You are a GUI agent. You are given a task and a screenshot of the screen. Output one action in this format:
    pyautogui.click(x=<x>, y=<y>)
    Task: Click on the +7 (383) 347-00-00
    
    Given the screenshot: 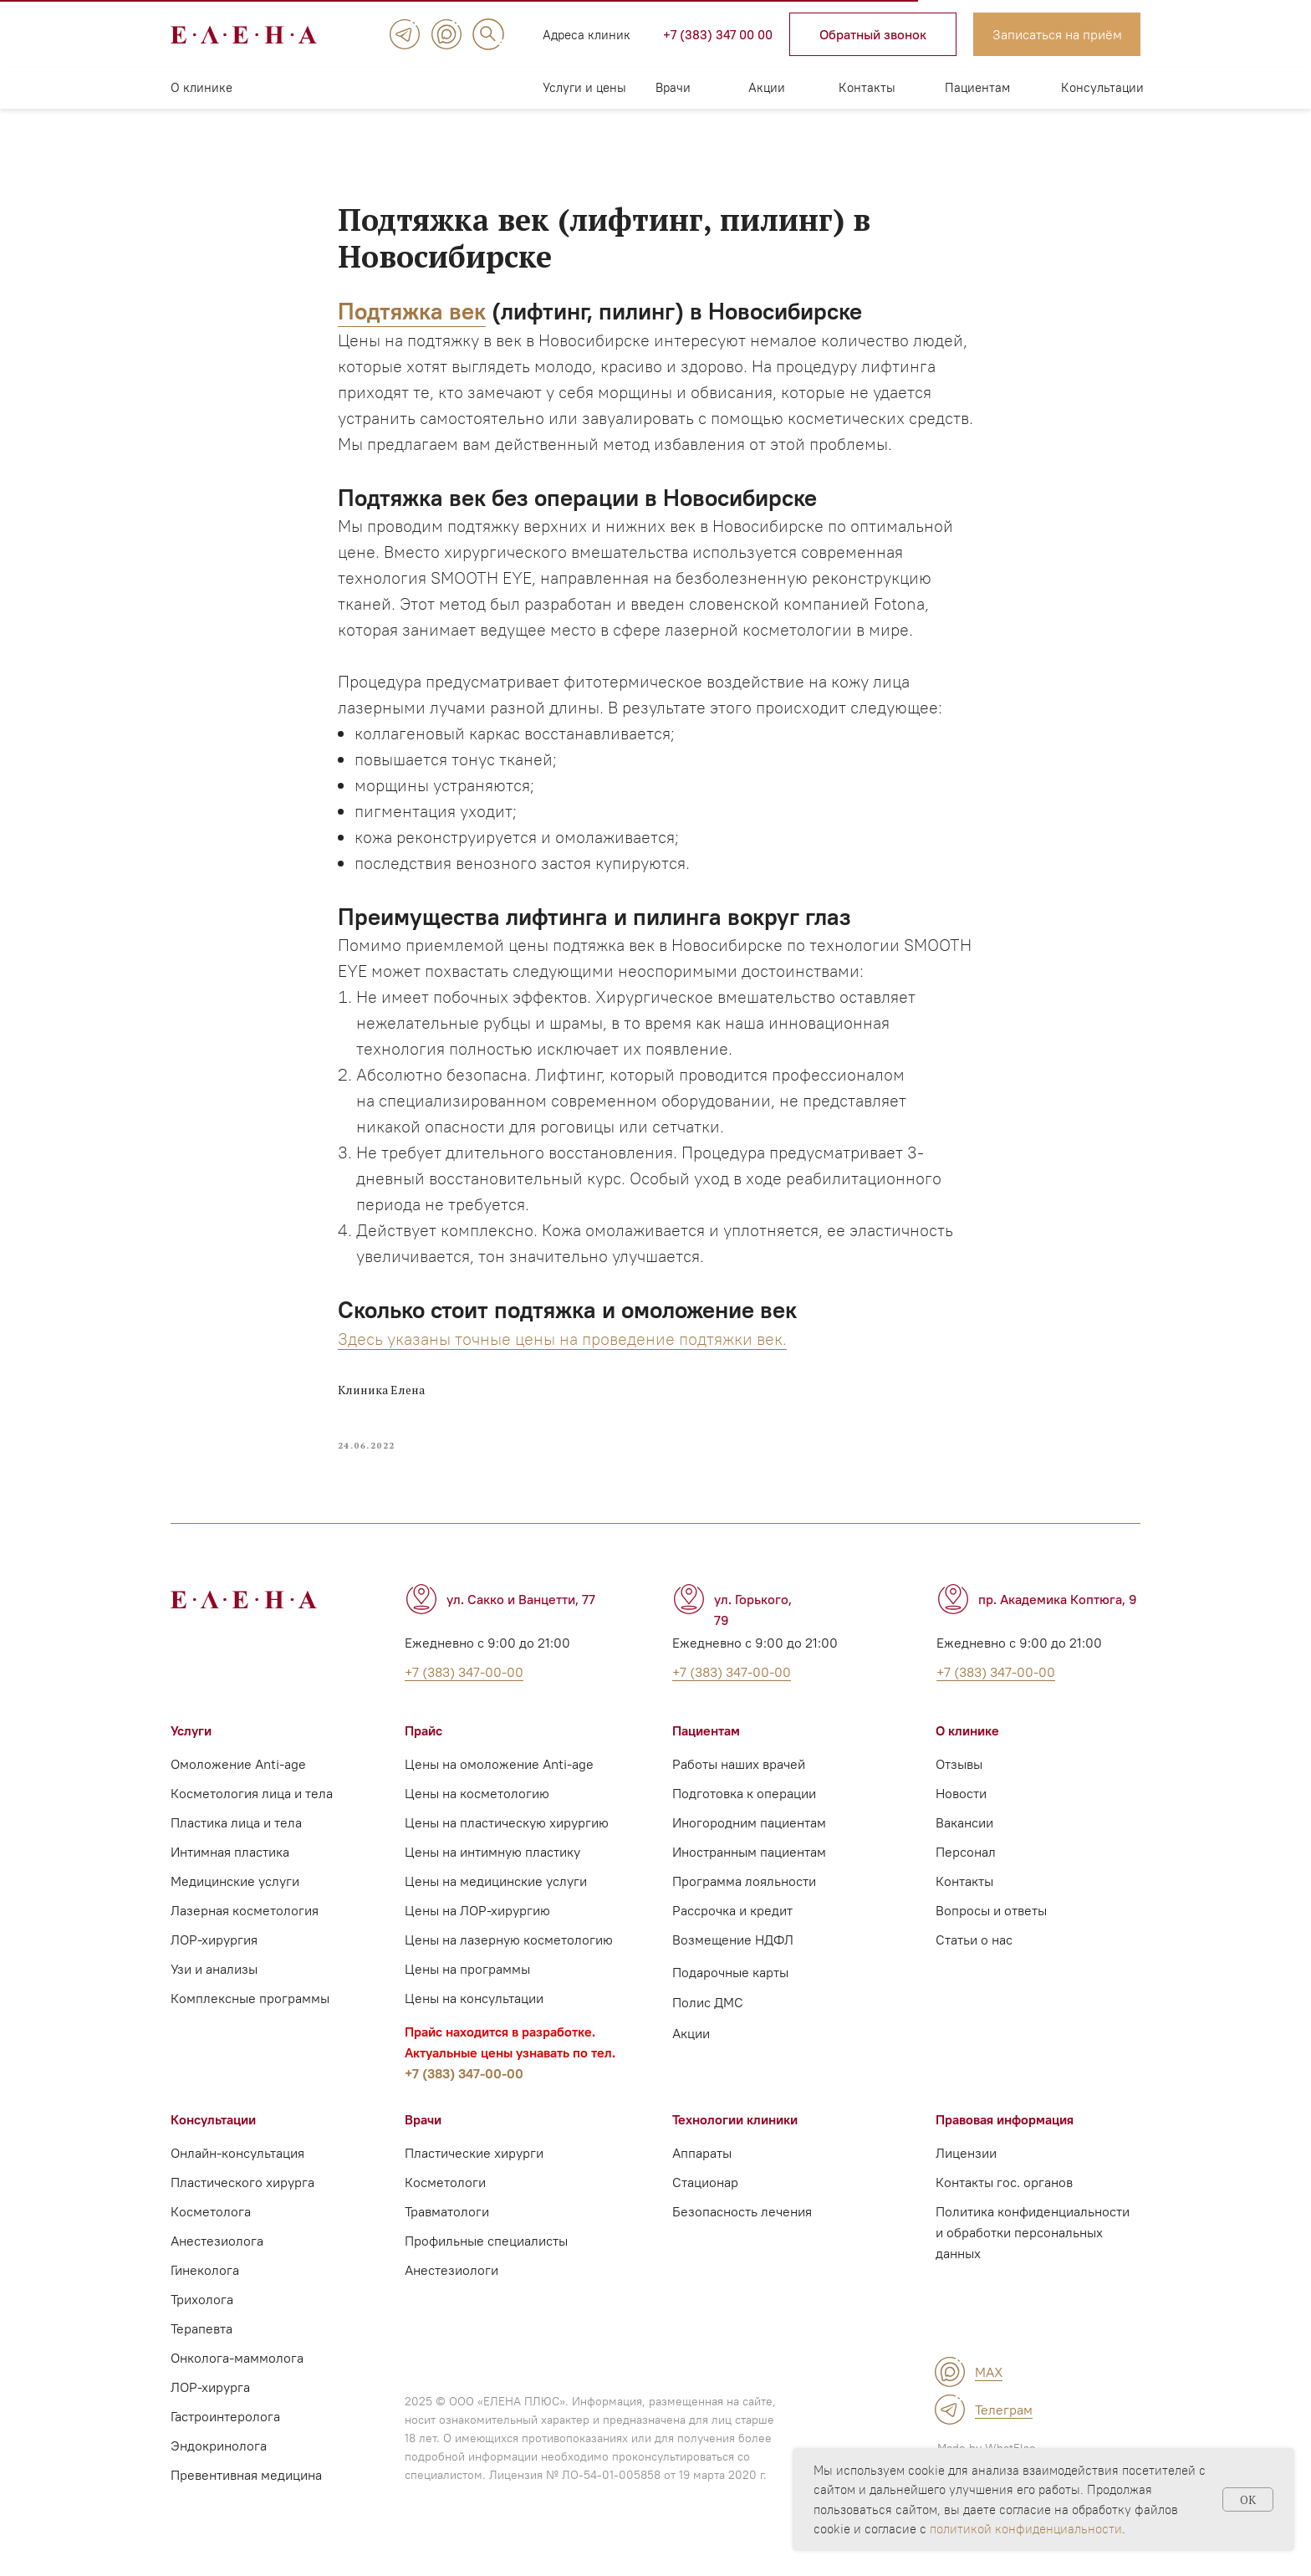 What is the action you would take?
    pyautogui.click(x=464, y=2089)
    